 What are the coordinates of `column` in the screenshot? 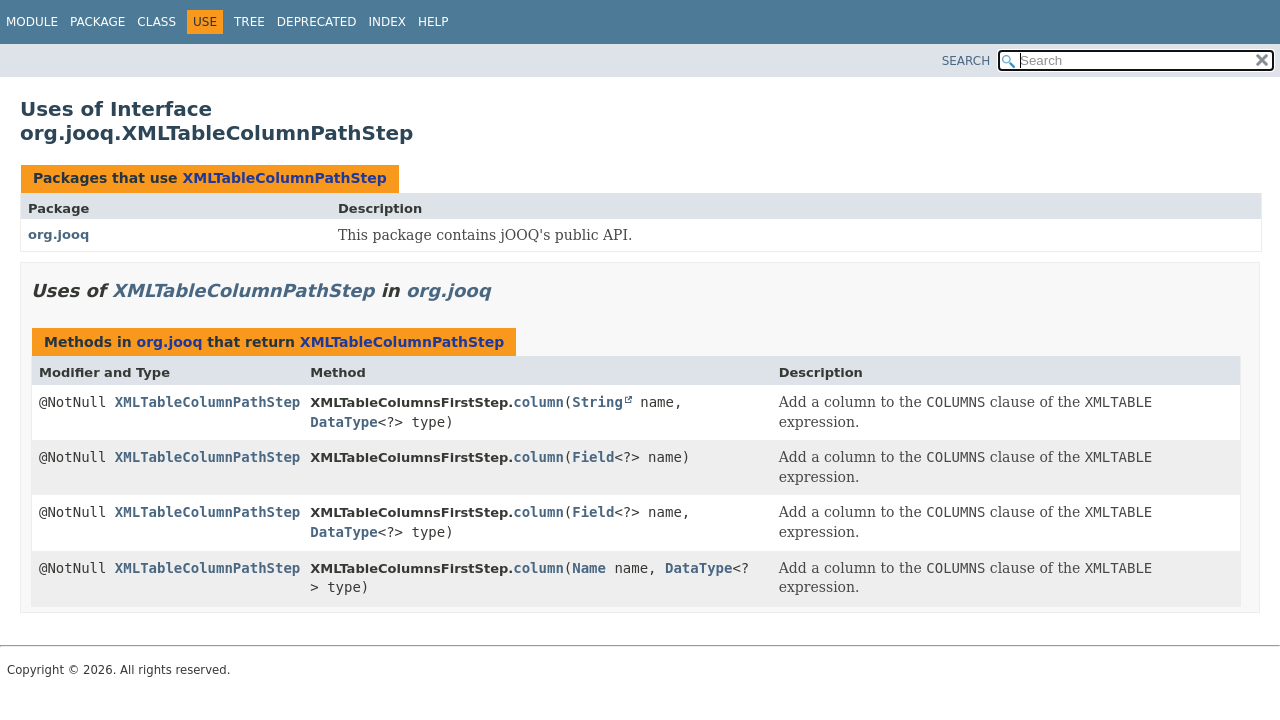 It's located at (538, 402).